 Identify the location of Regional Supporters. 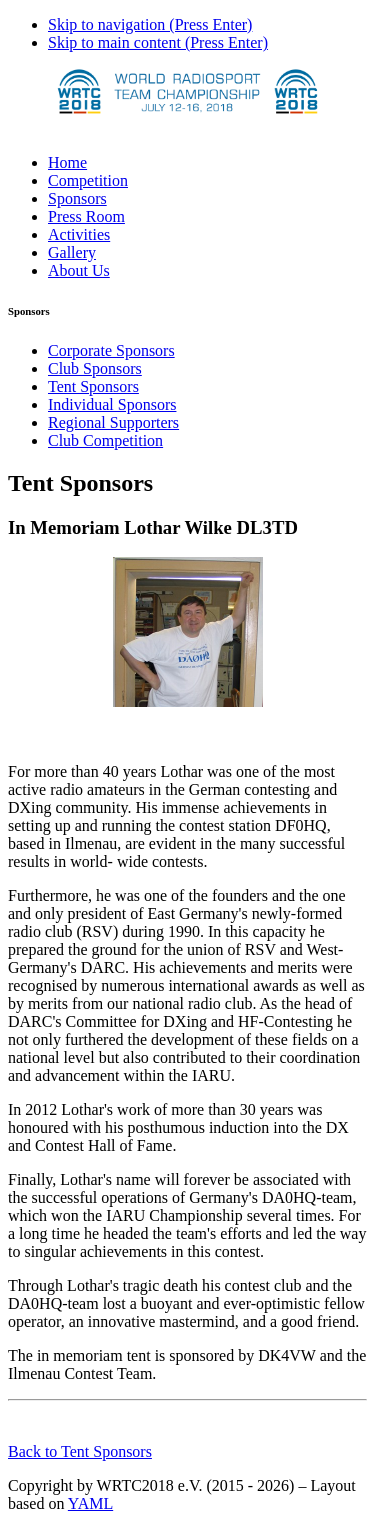
(113, 422).